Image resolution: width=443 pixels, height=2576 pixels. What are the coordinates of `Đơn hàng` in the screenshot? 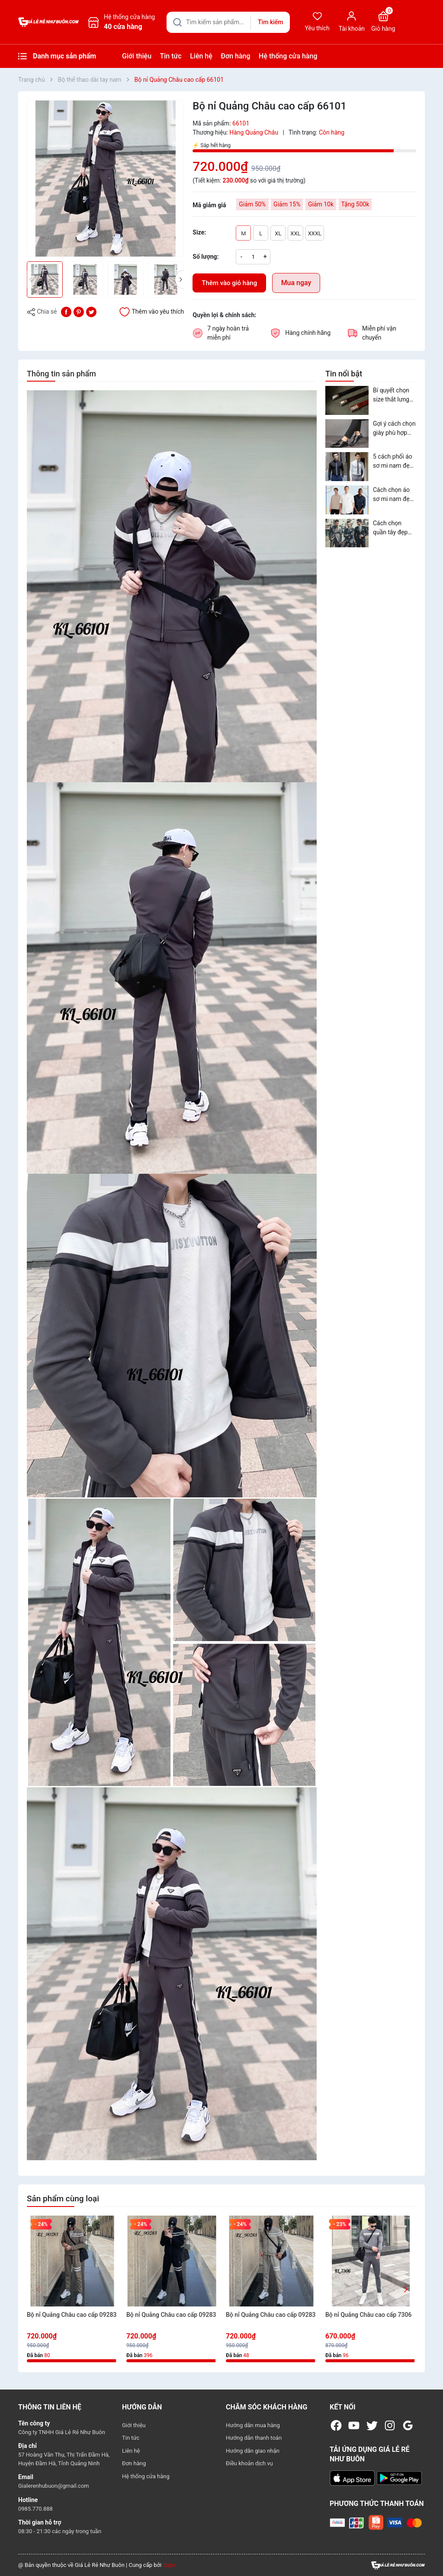 It's located at (235, 56).